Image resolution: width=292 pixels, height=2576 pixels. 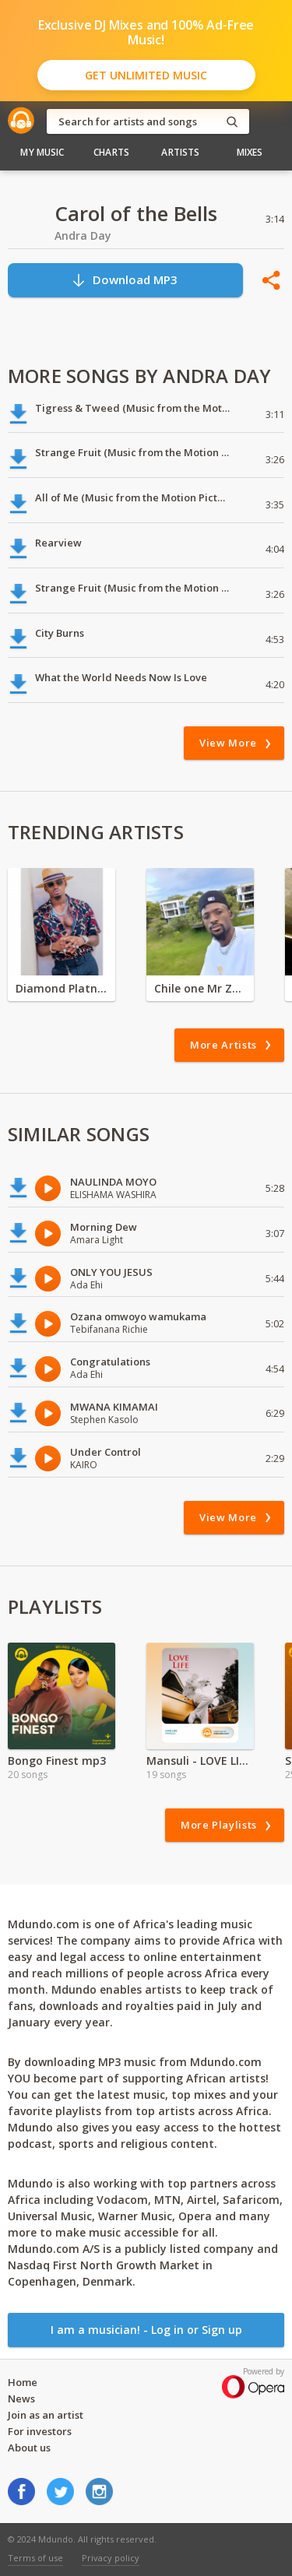 What do you see at coordinates (250, 152) in the screenshot?
I see `Mixes` at bounding box center [250, 152].